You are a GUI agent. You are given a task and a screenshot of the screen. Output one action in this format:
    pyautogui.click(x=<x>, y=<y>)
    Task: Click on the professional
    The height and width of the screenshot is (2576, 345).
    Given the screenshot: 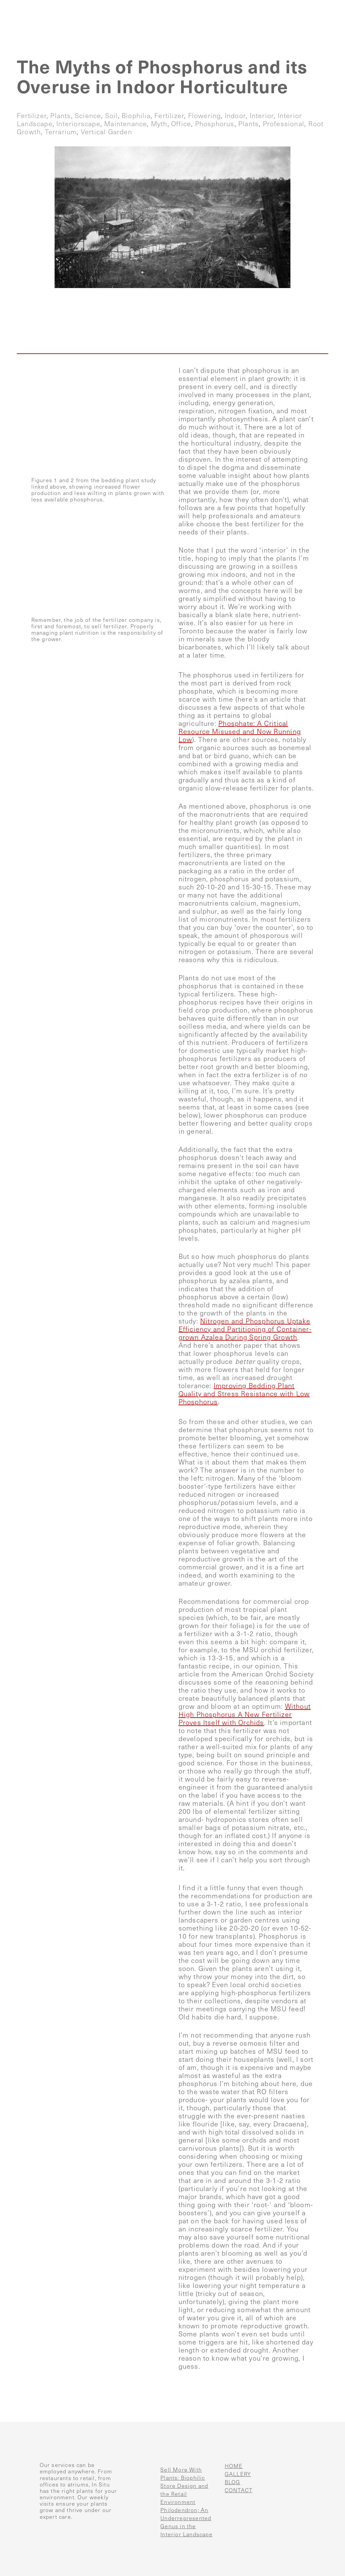 What is the action you would take?
    pyautogui.click(x=283, y=124)
    